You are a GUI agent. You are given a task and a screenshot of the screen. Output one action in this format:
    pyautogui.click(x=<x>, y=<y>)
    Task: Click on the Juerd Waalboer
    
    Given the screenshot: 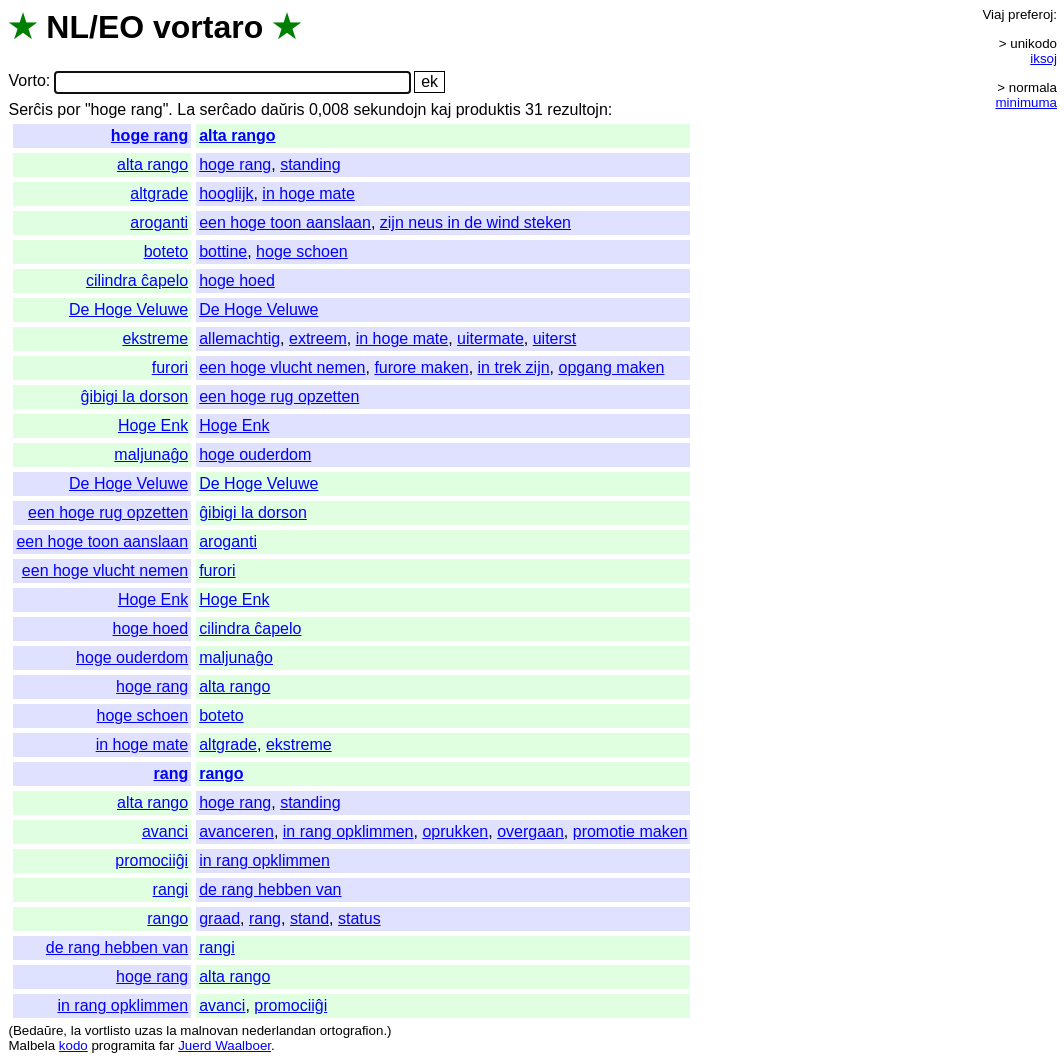 What is the action you would take?
    pyautogui.click(x=224, y=1045)
    